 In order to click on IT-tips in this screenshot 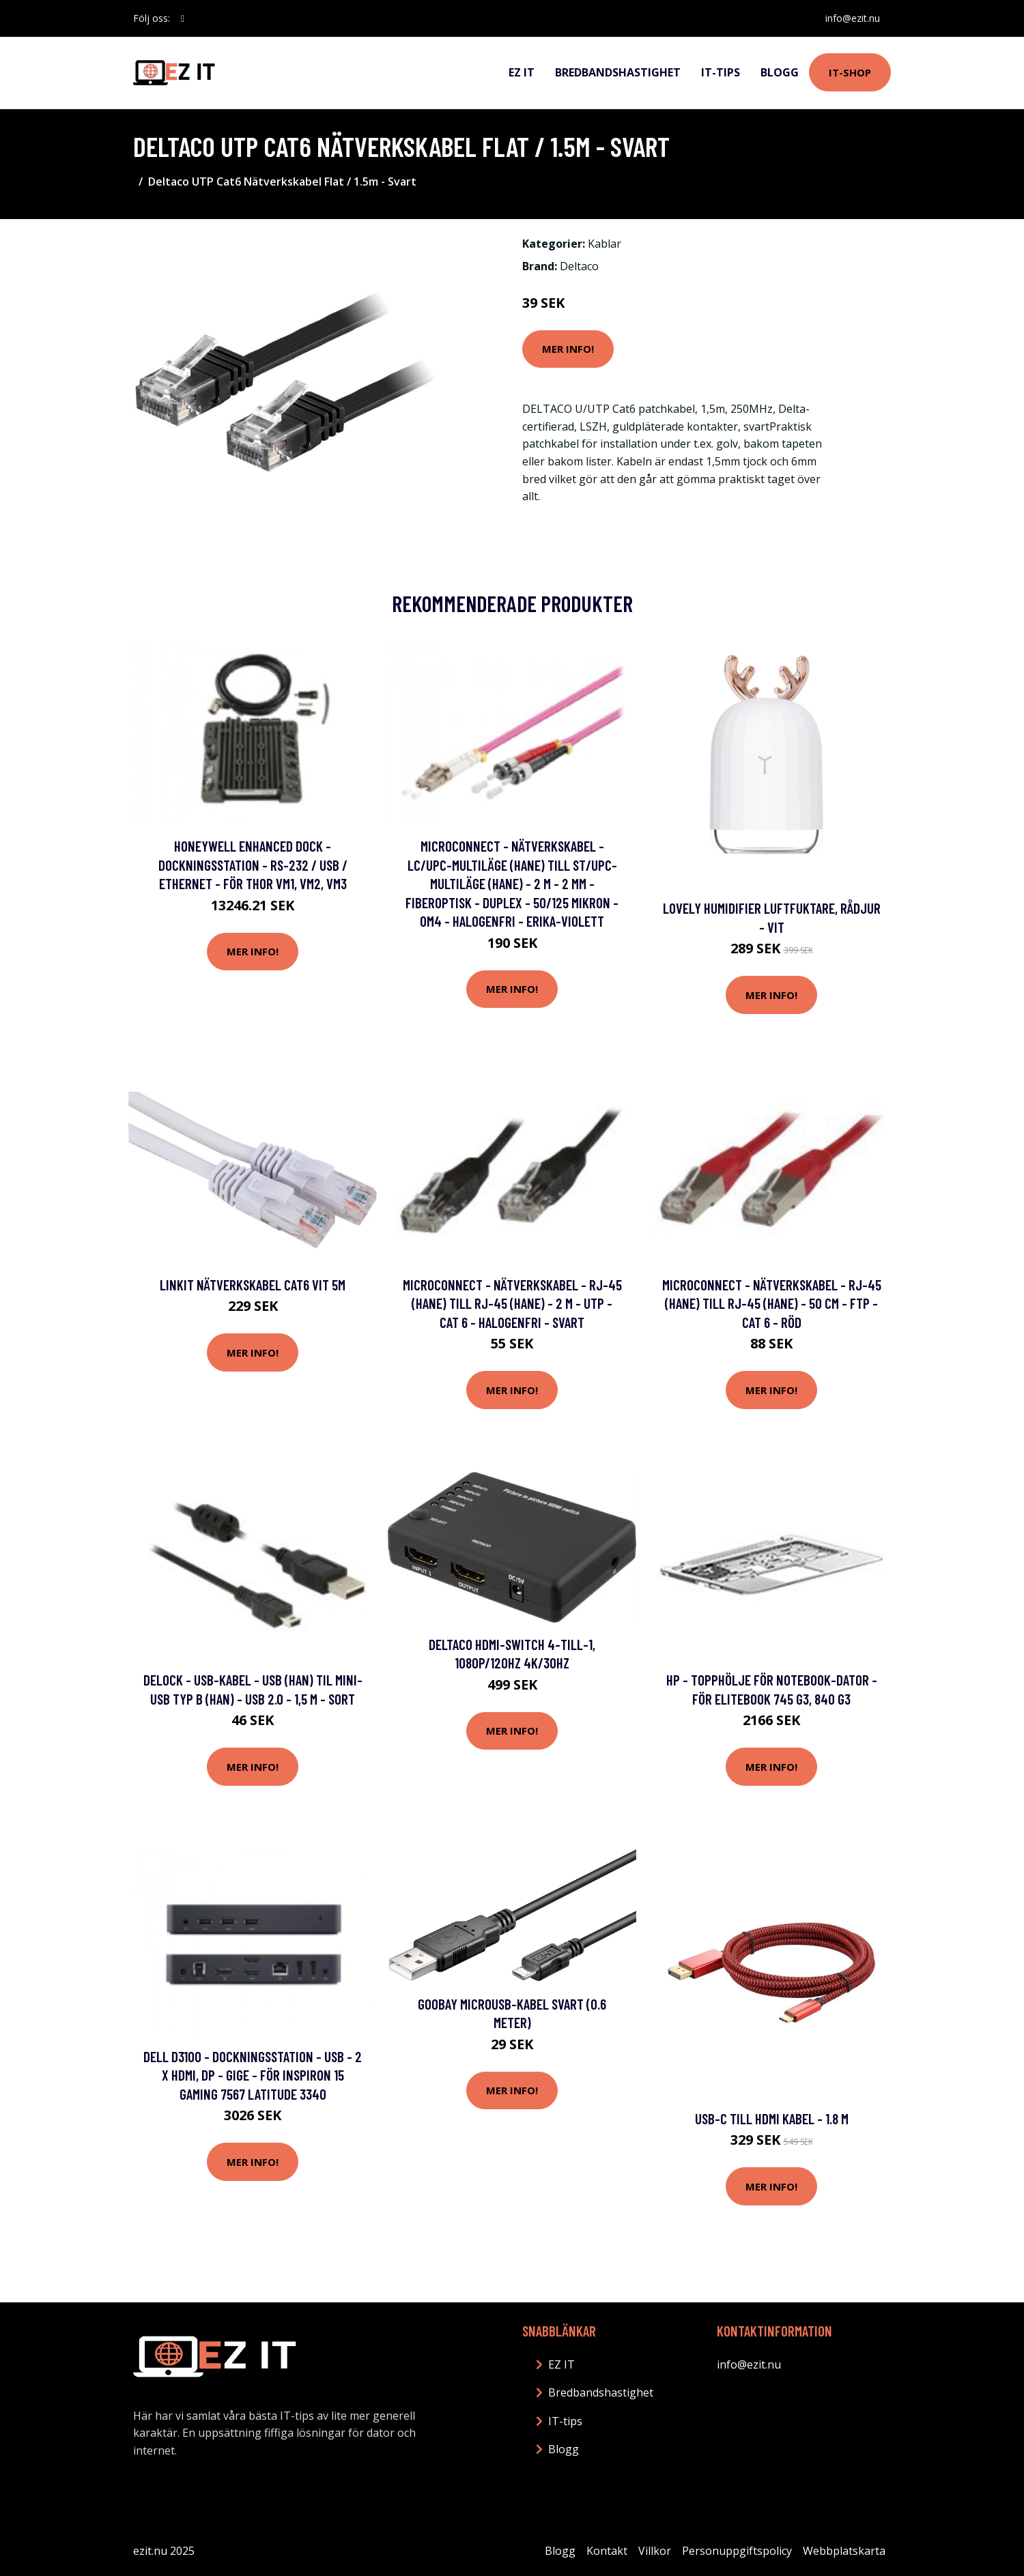, I will do `click(720, 72)`.